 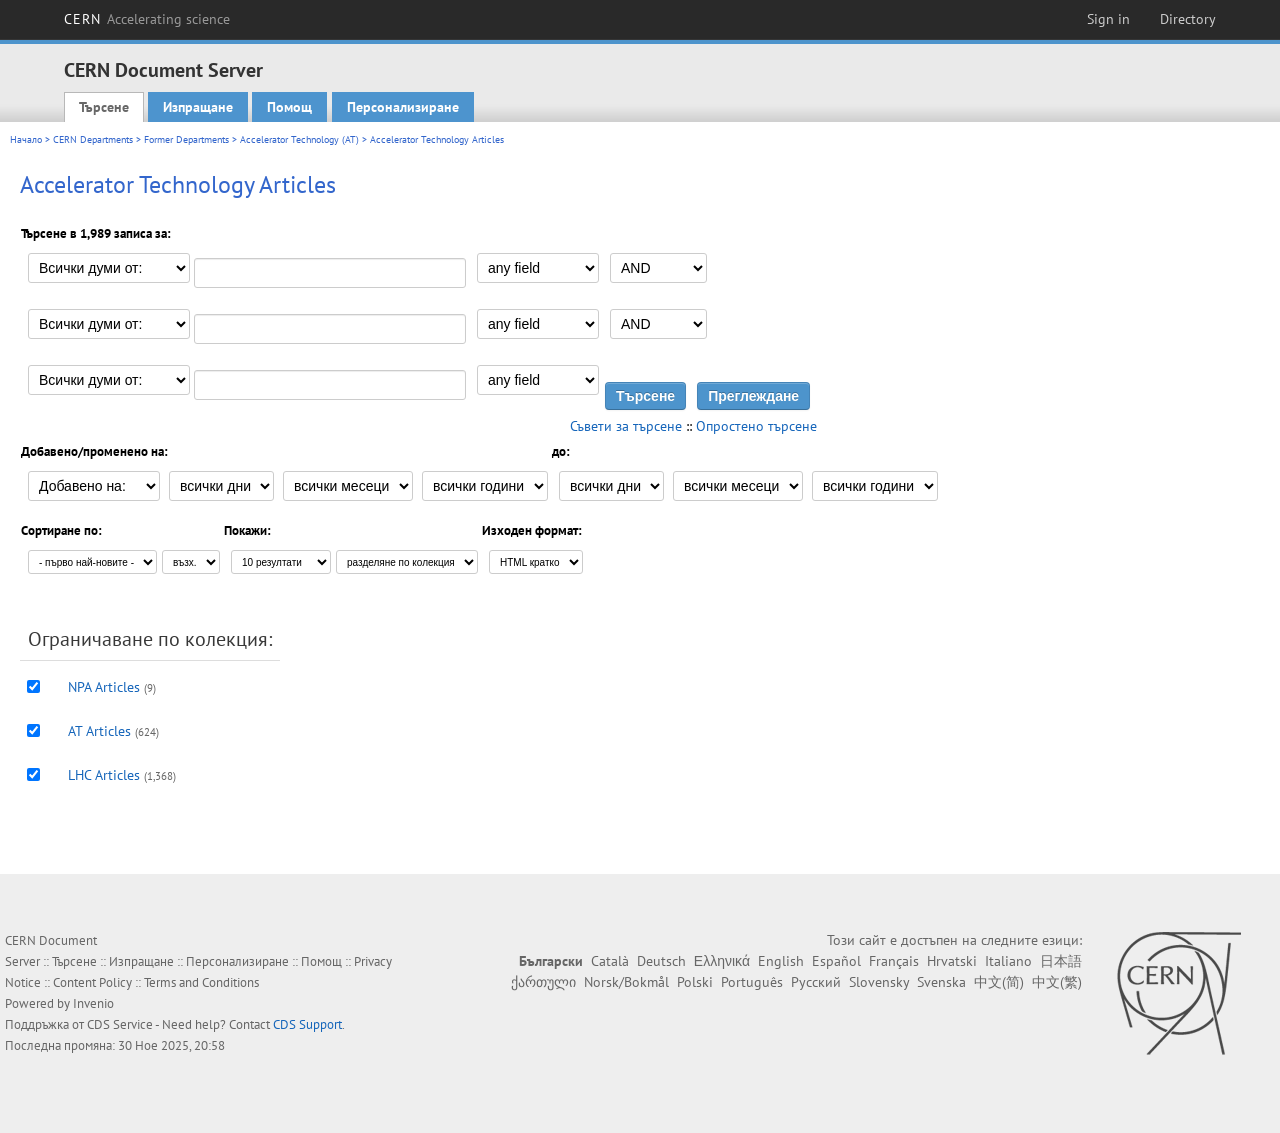 I want to click on Italiano, so click(x=1008, y=961).